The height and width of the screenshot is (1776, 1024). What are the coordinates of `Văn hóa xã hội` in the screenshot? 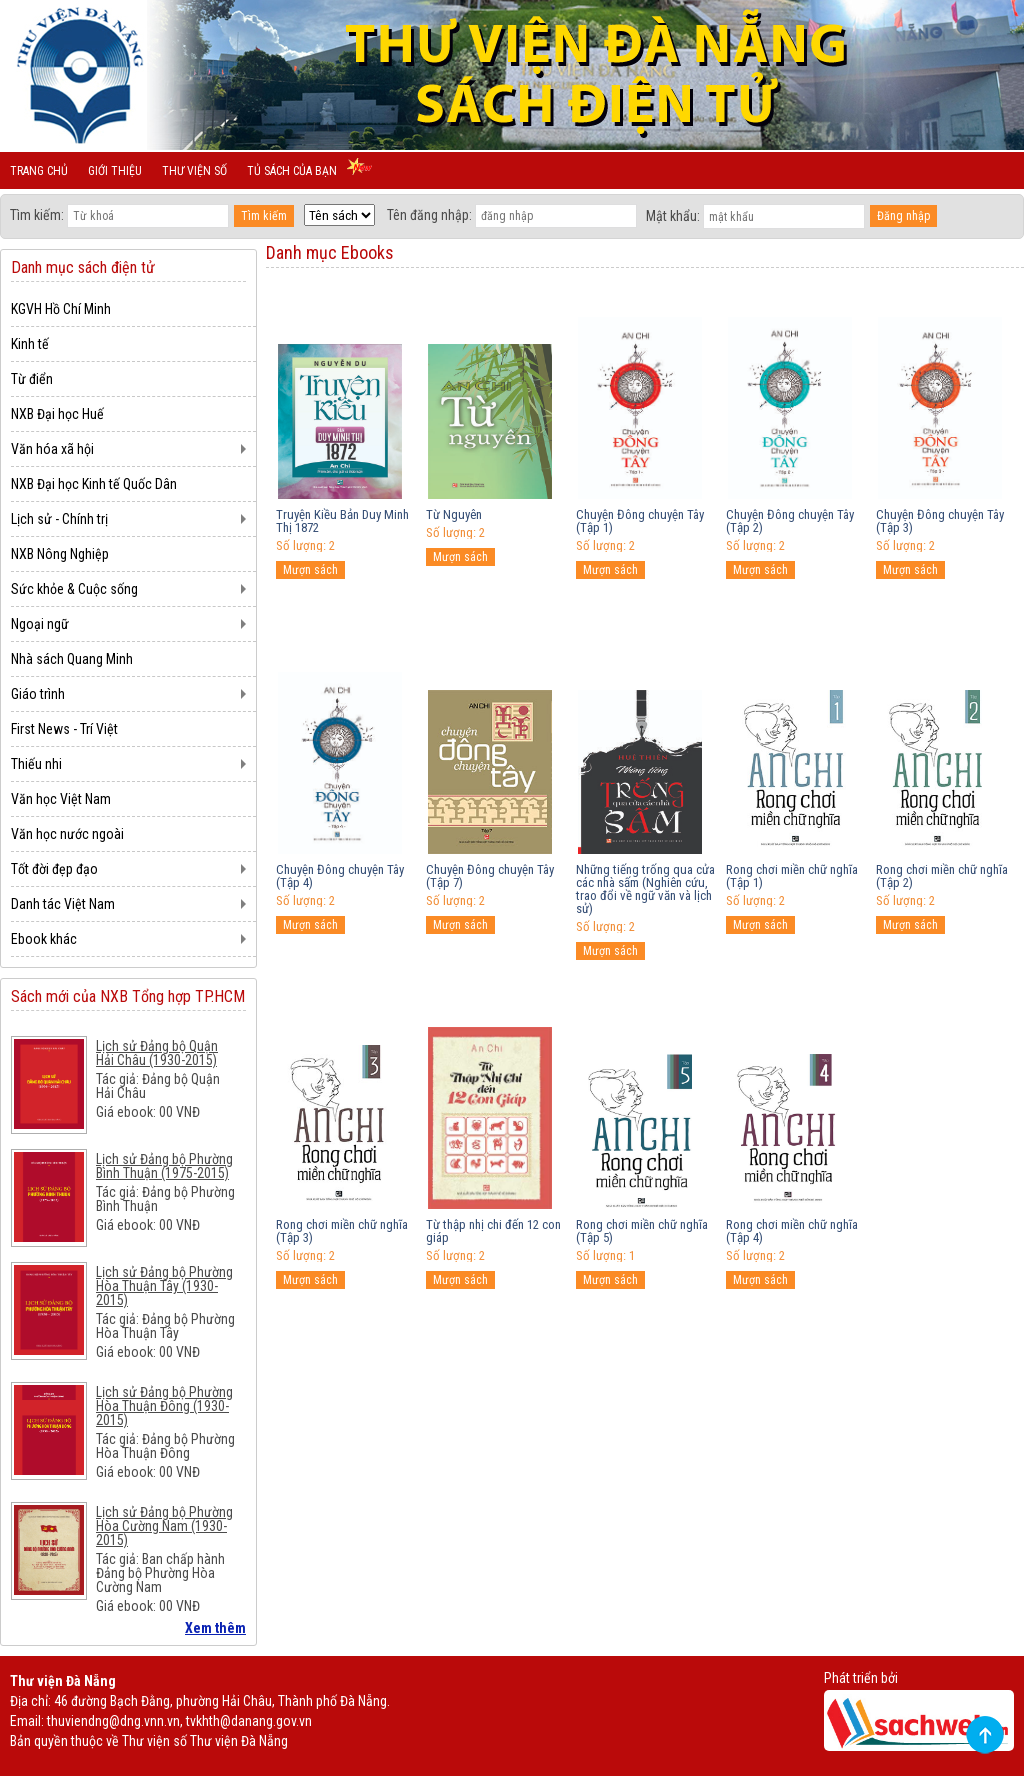 It's located at (52, 449).